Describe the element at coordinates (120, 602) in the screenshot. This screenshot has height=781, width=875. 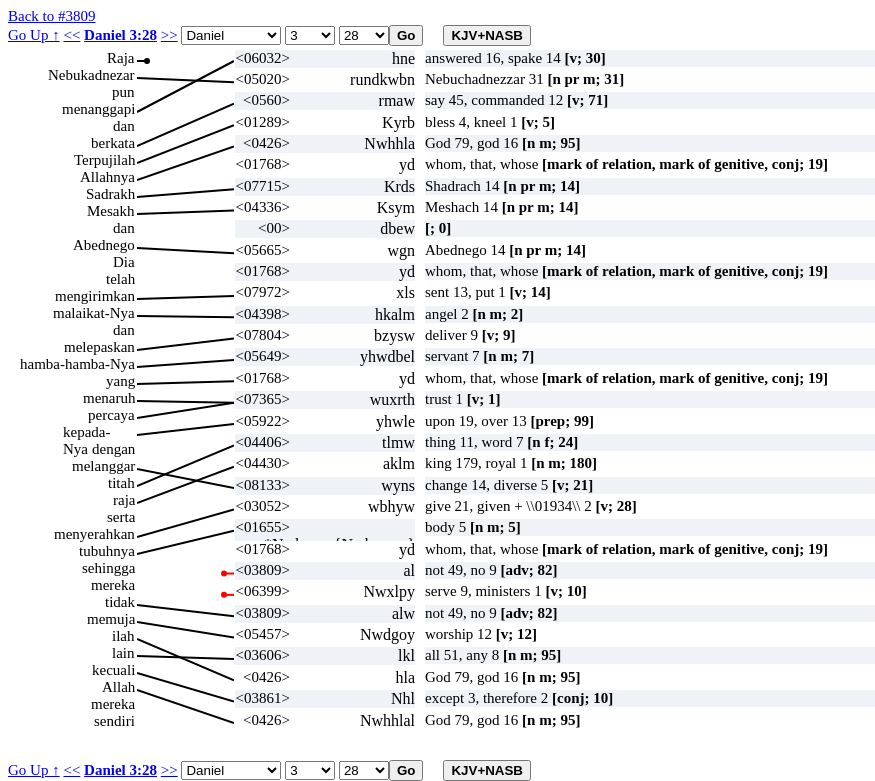
I see `tidak` at that location.